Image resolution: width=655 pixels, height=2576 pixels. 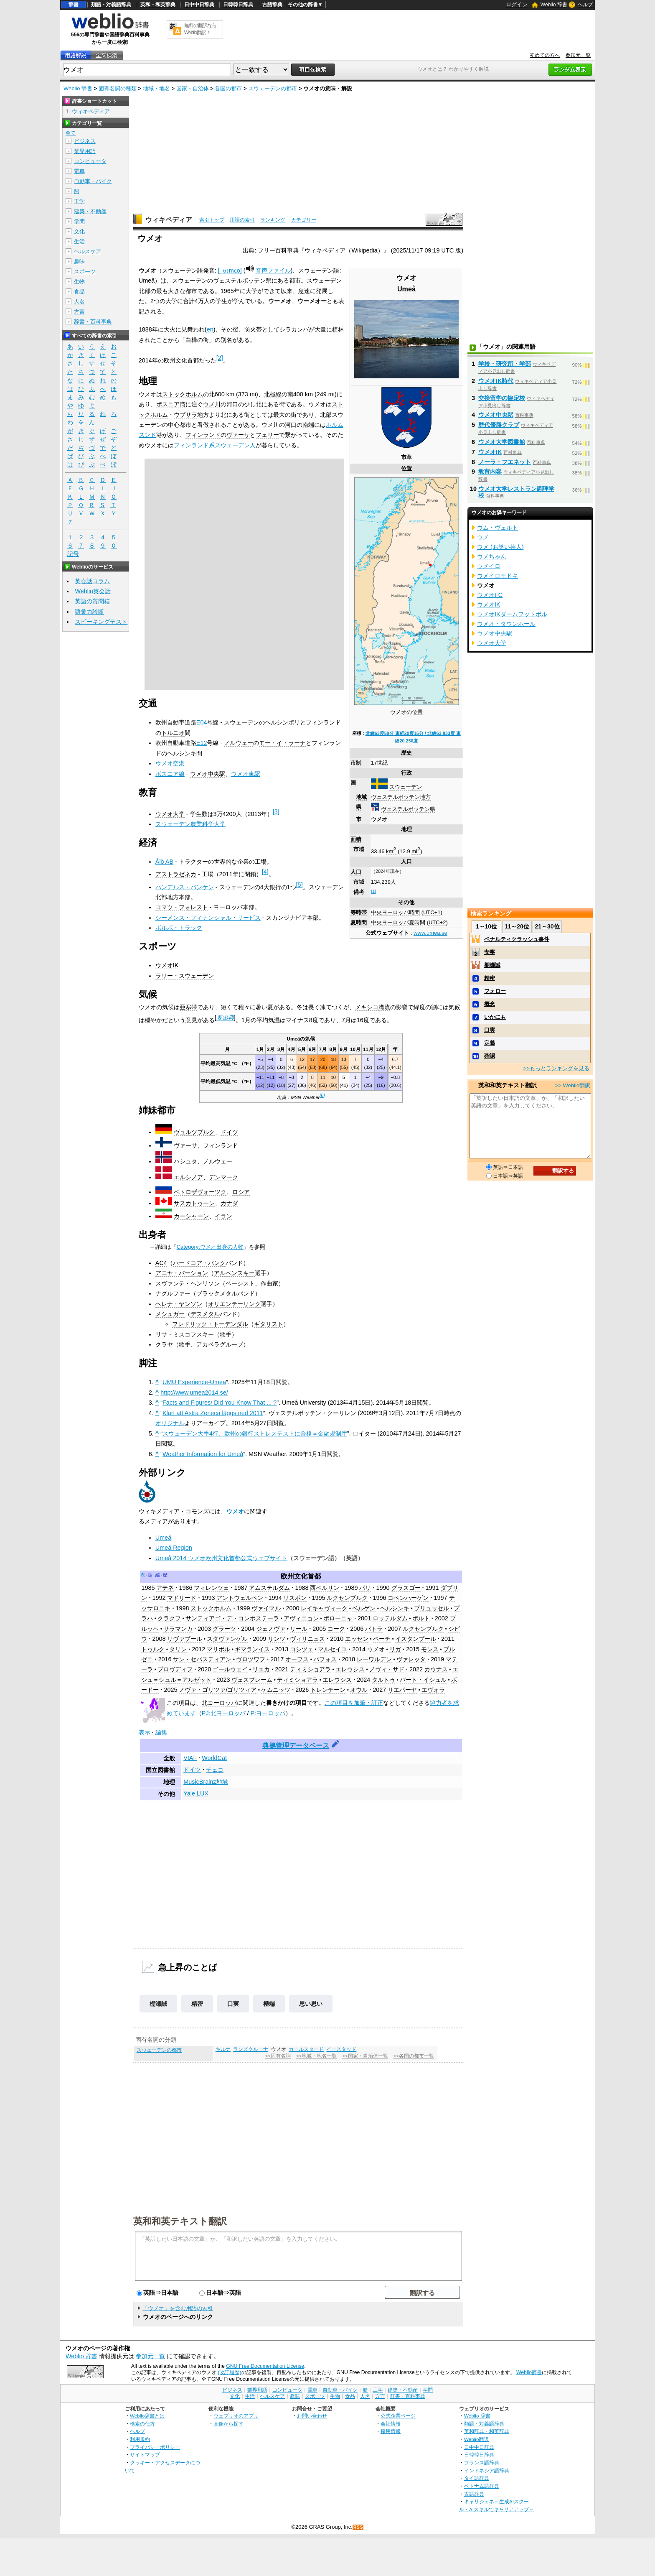 I want to click on コシツェ, so click(x=301, y=1649).